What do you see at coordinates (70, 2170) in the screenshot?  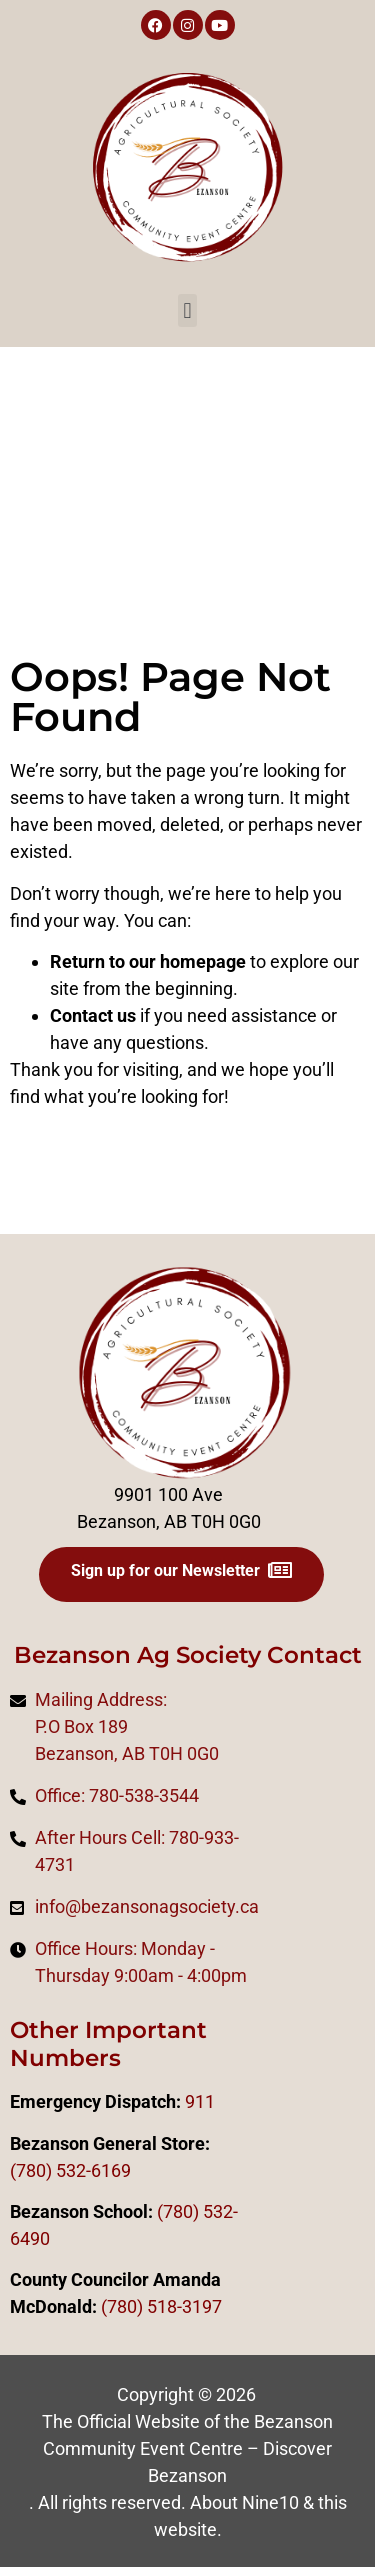 I see `(780) 532-6169` at bounding box center [70, 2170].